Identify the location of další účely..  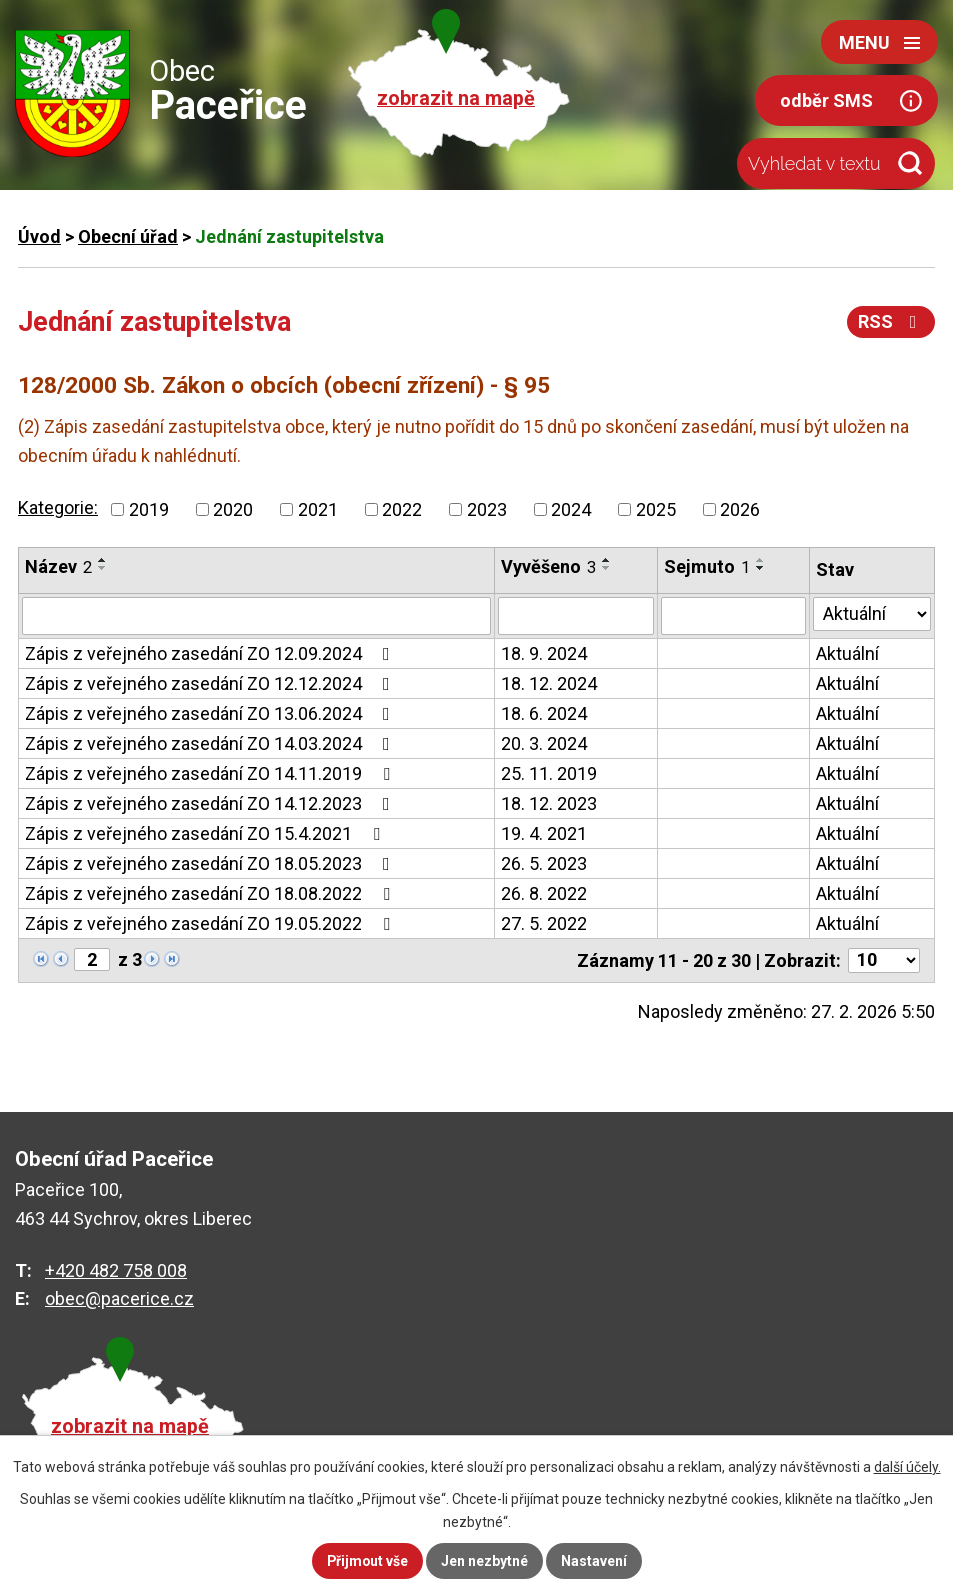
(907, 1467).